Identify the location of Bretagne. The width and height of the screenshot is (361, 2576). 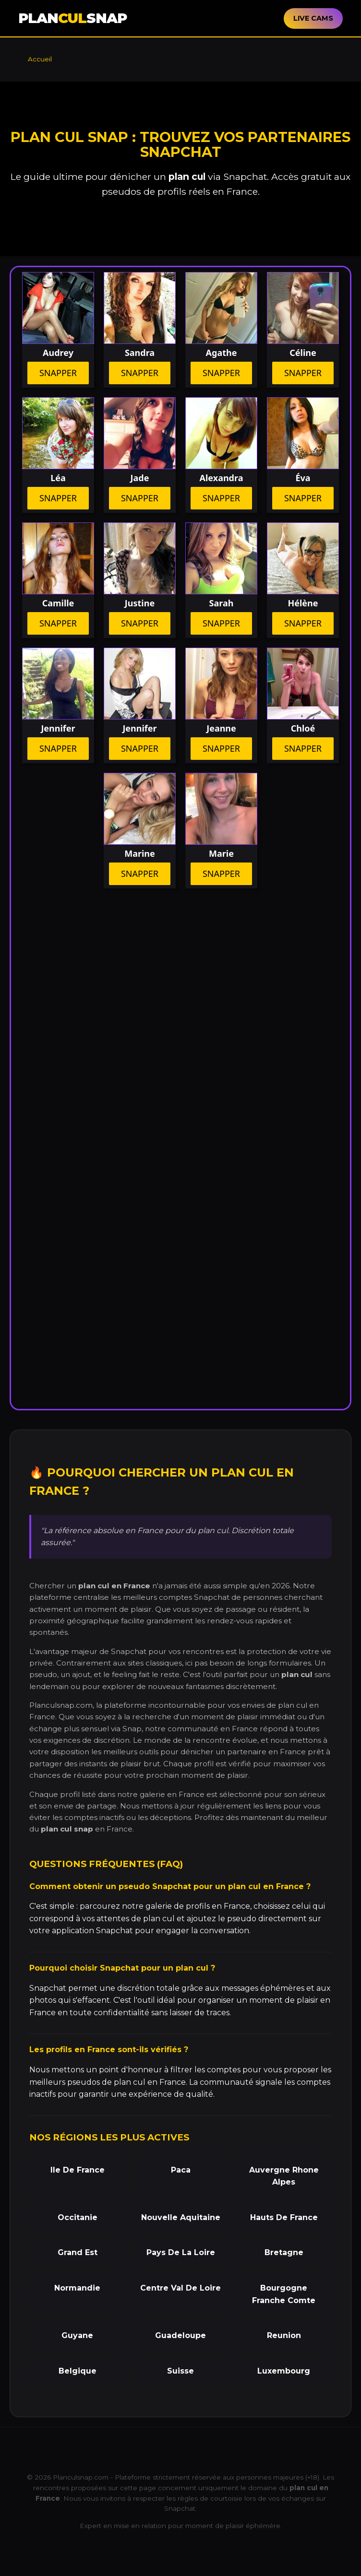
(284, 2252).